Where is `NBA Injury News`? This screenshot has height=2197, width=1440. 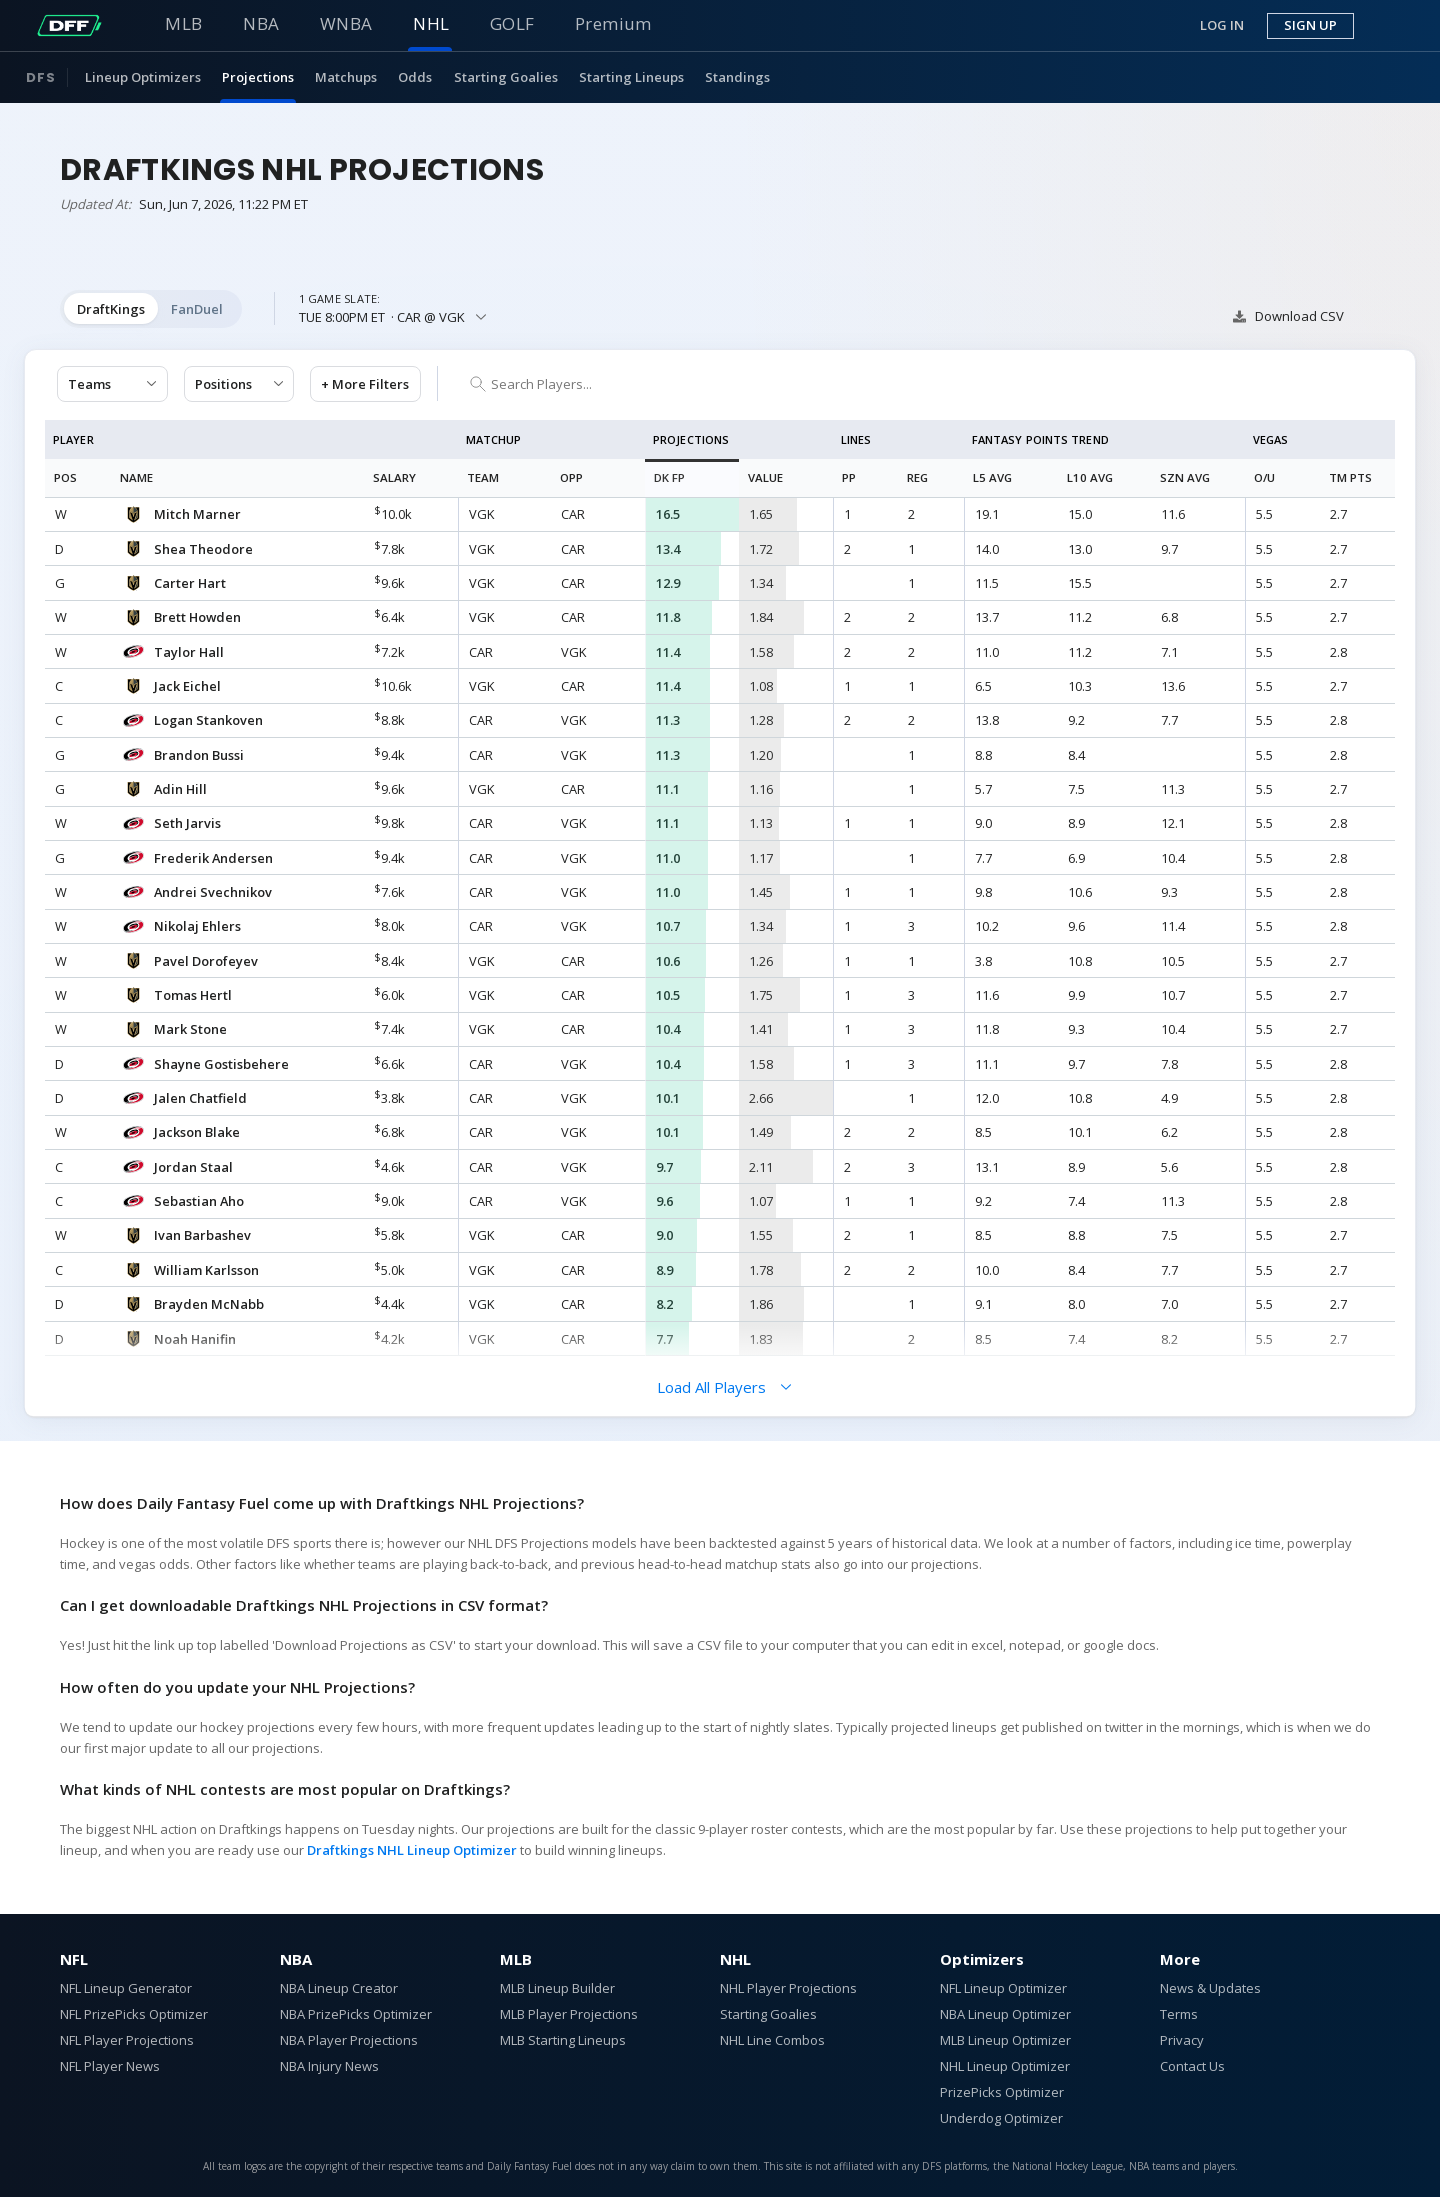
NBA Injury News is located at coordinates (329, 2066).